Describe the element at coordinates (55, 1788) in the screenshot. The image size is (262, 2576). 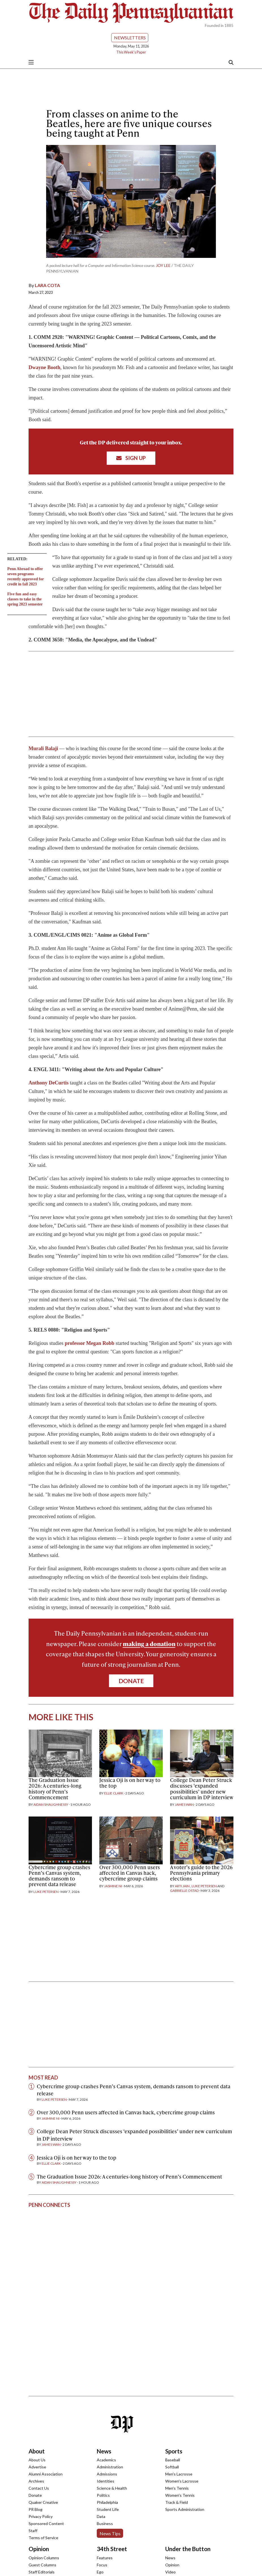
I see `The Graduation Issue 2026: A centuries-long history of Penn’s Commencement` at that location.